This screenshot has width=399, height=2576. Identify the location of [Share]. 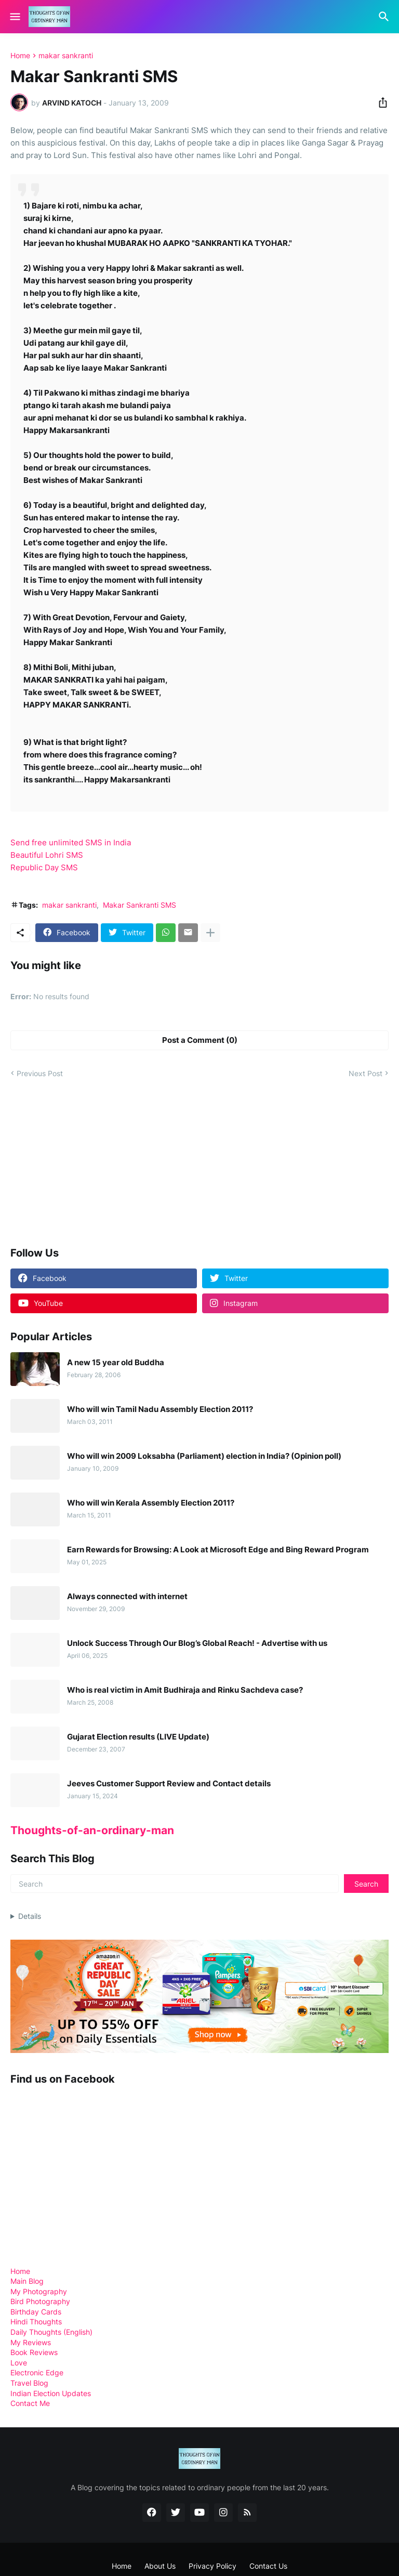
(380, 102).